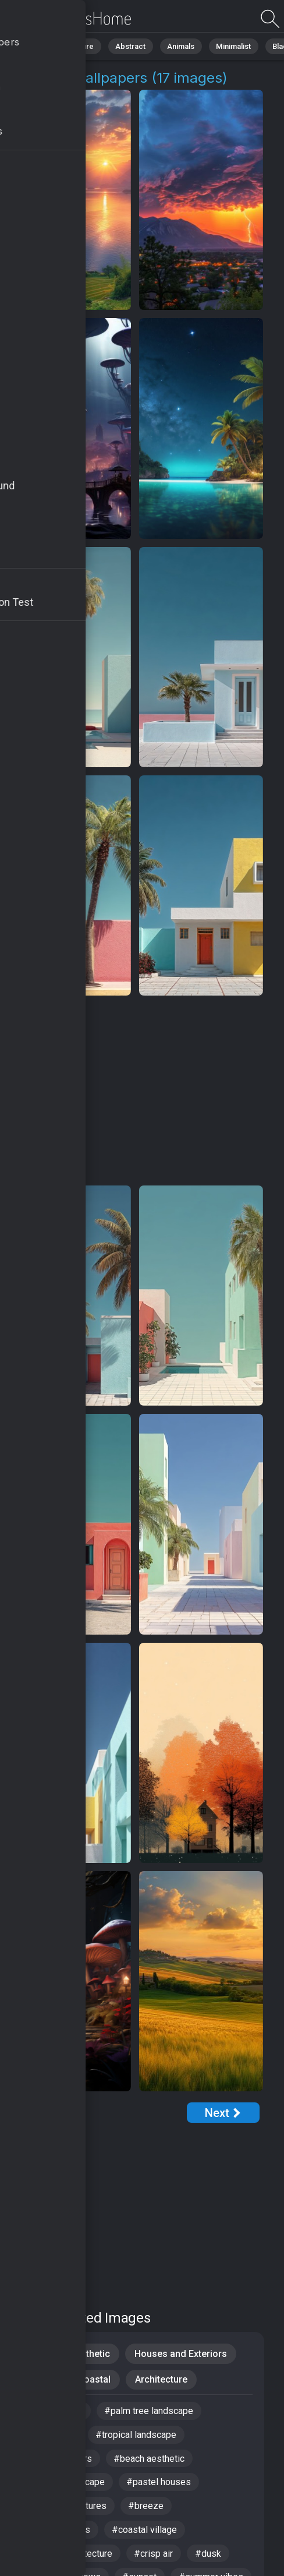 This screenshot has width=284, height=2576. I want to click on #crisp air, so click(153, 2554).